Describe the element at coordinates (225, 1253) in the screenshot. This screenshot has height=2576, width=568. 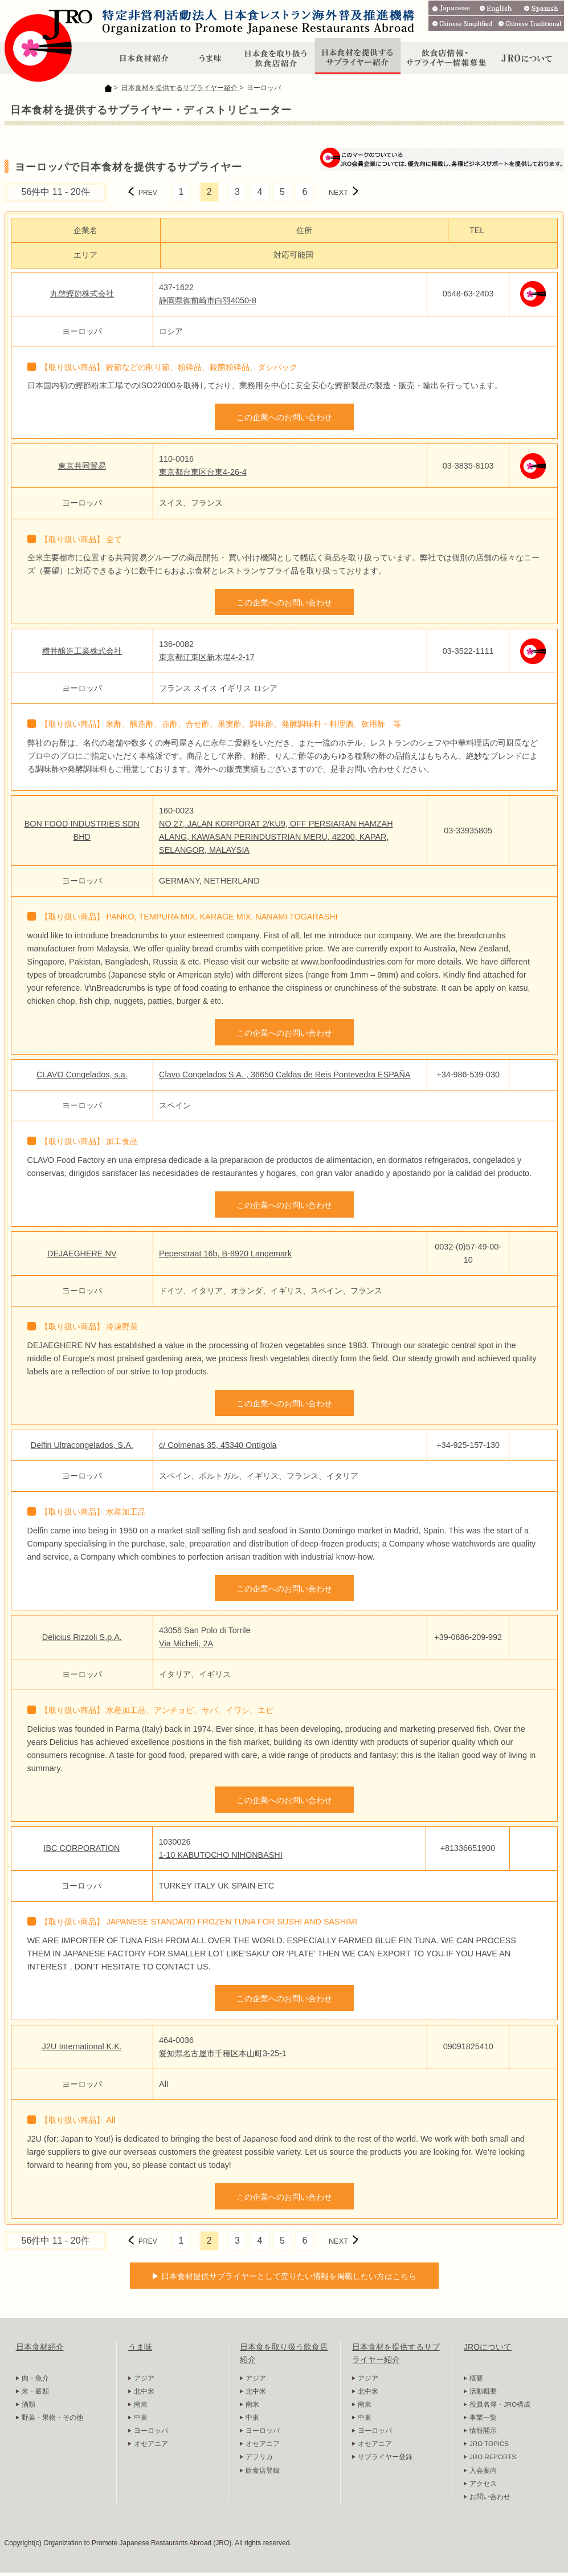
I see `Peperstraat 16b, B-8920 Langemark` at that location.